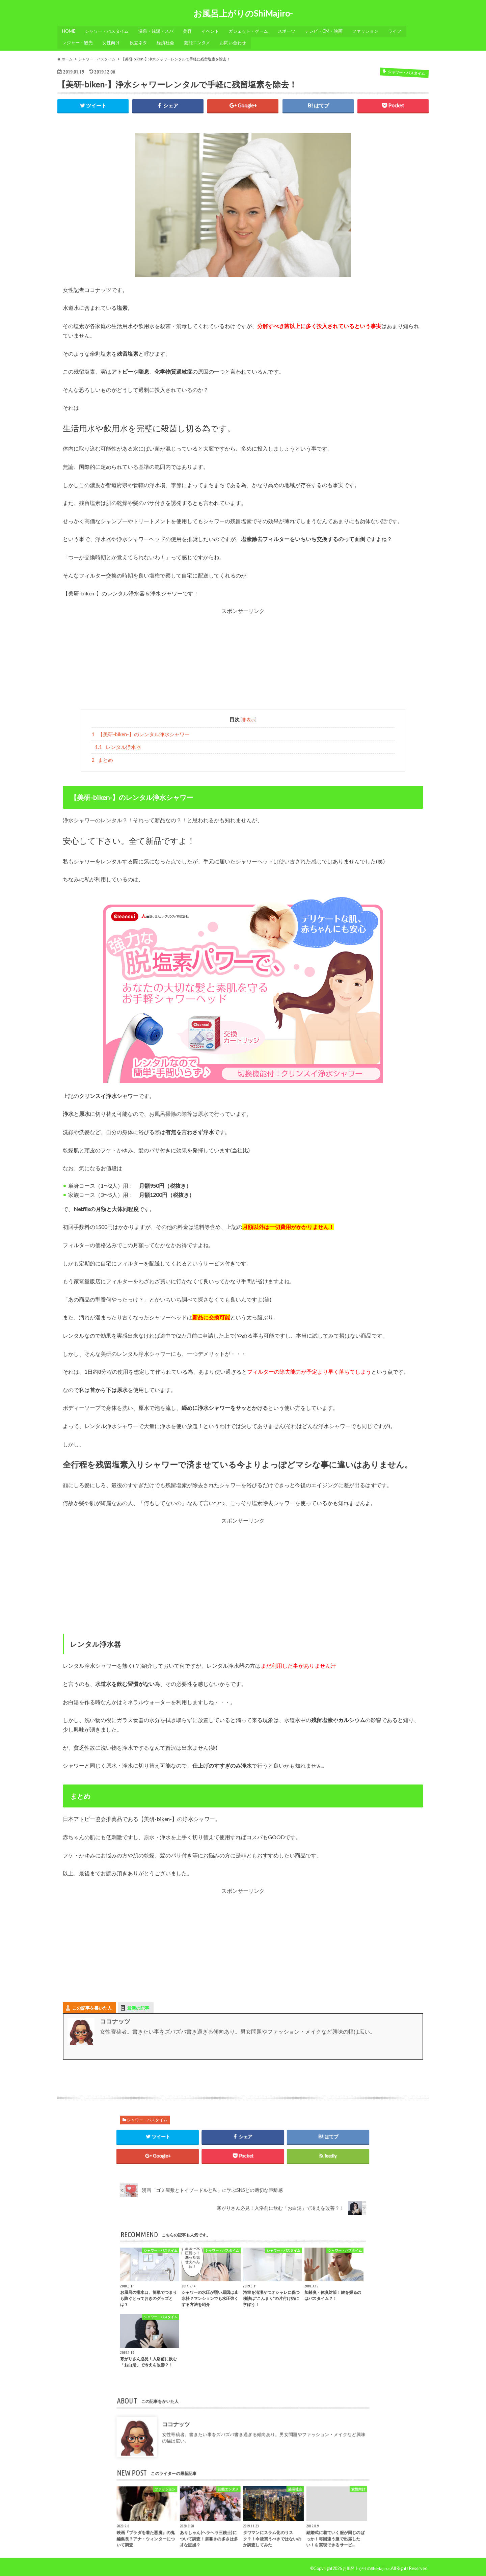  Describe the element at coordinates (113, 40) in the screenshot. I see `女性向け` at that location.